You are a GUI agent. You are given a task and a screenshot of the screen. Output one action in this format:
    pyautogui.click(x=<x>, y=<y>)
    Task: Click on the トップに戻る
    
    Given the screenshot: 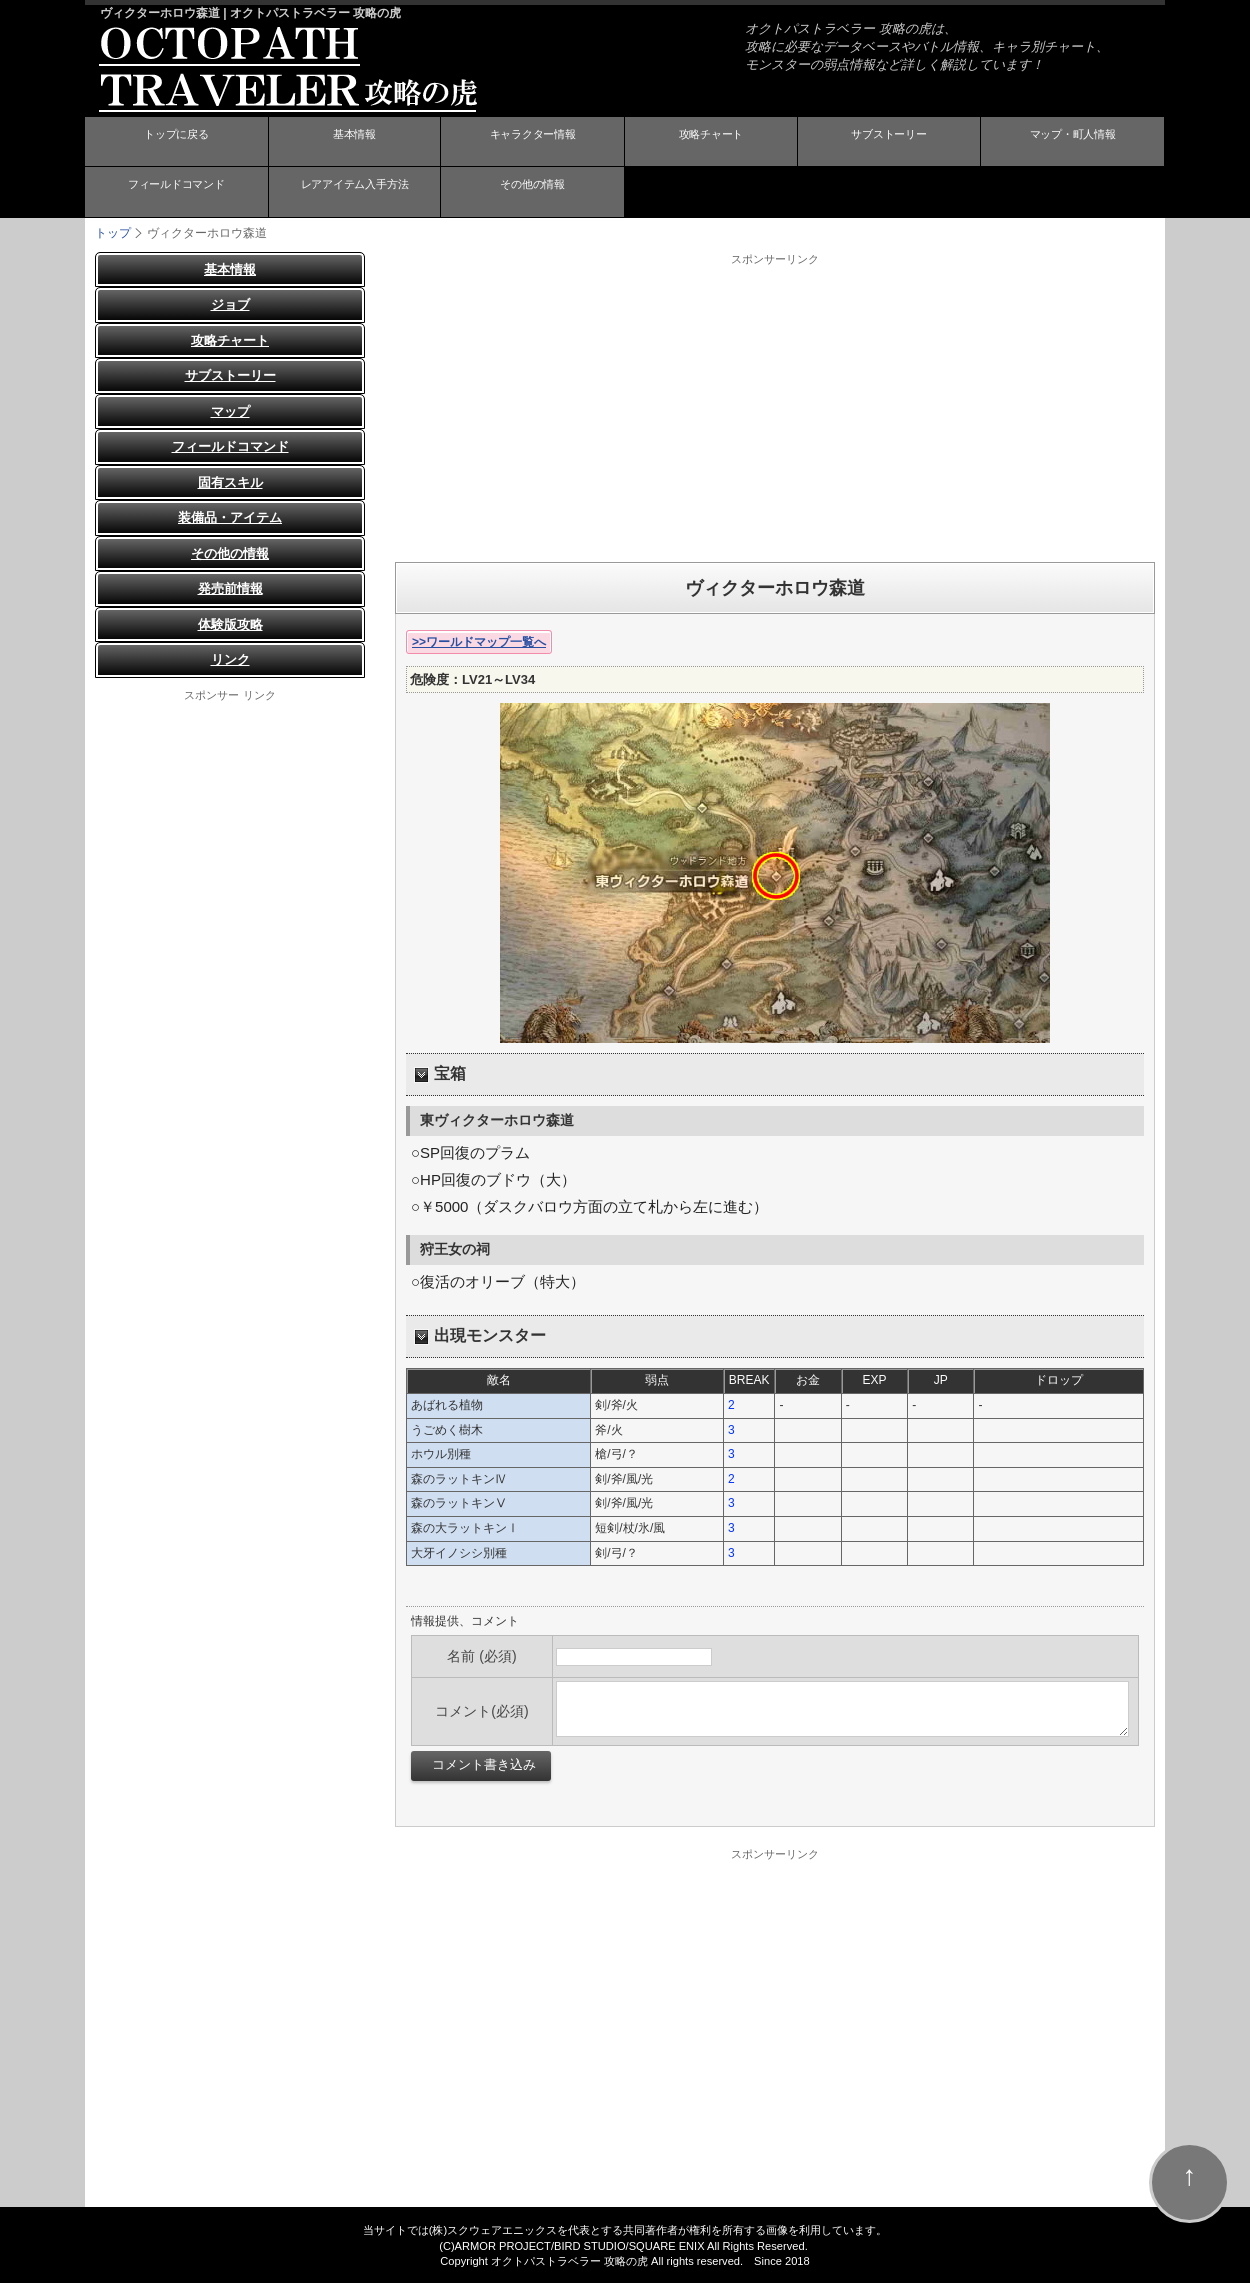 What is the action you would take?
    pyautogui.click(x=176, y=143)
    